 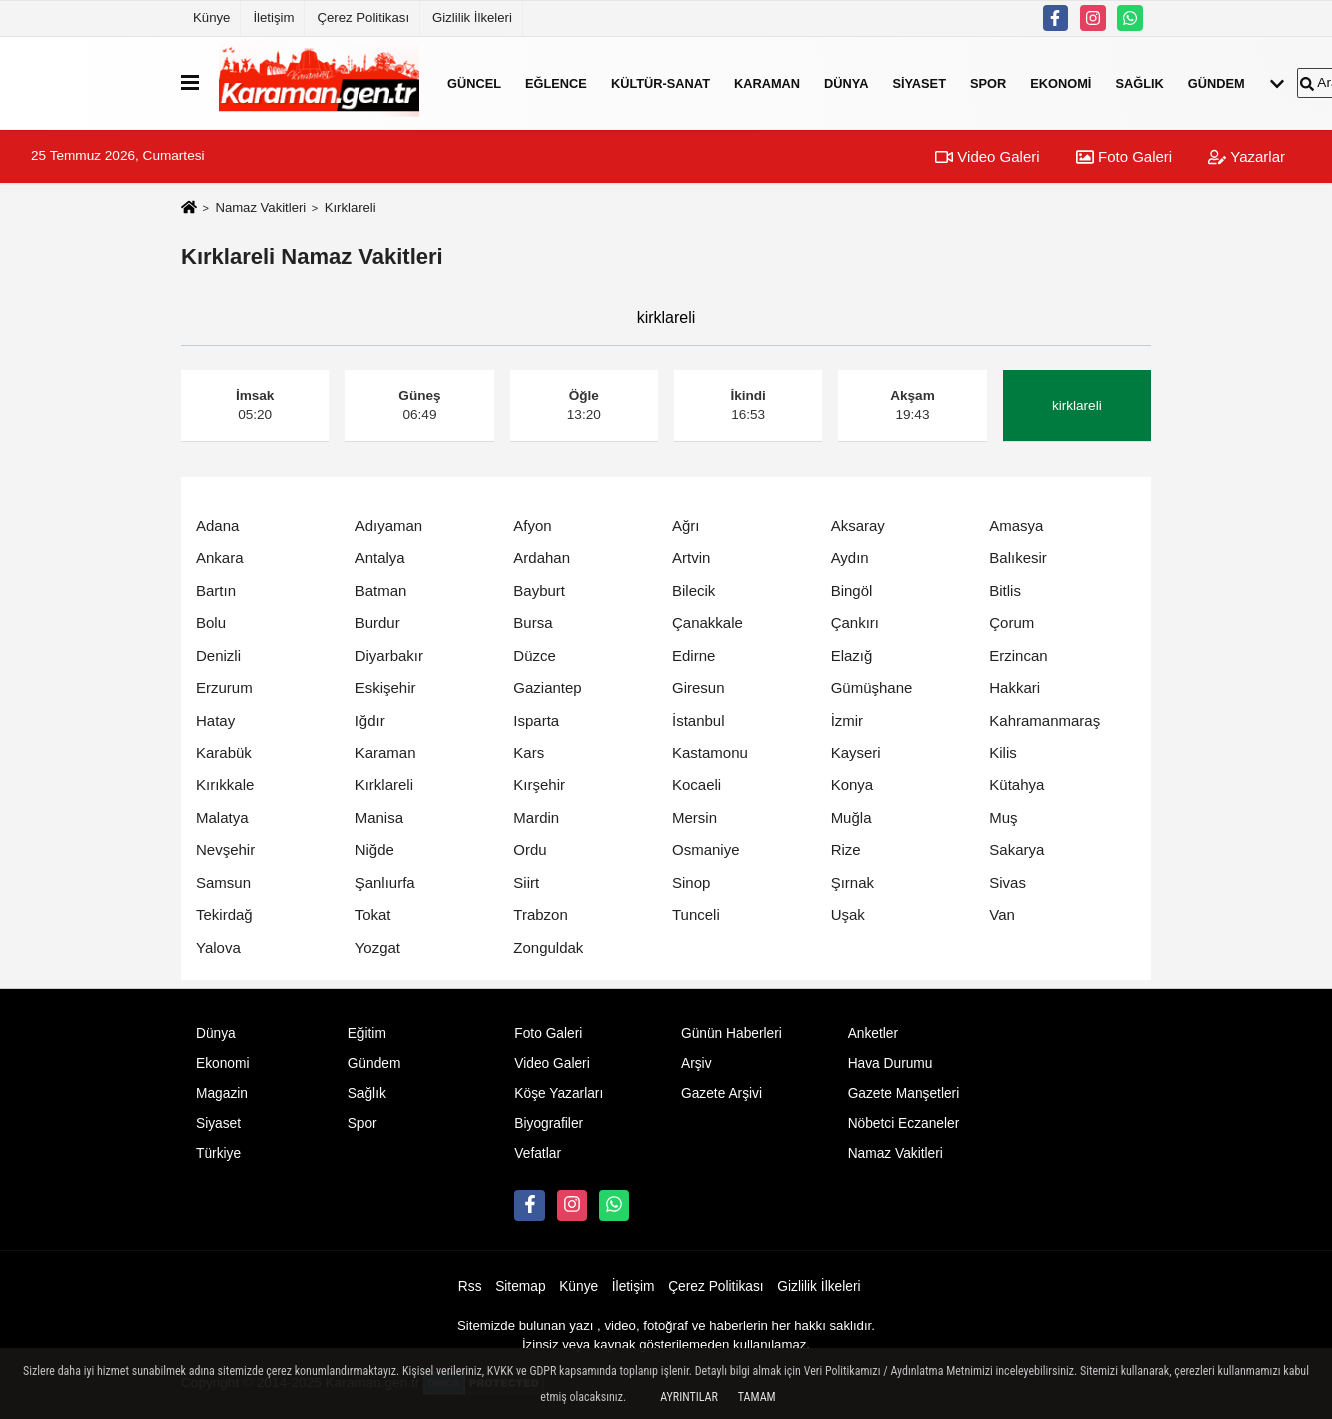 I want to click on Eskişehir, so click(x=385, y=687).